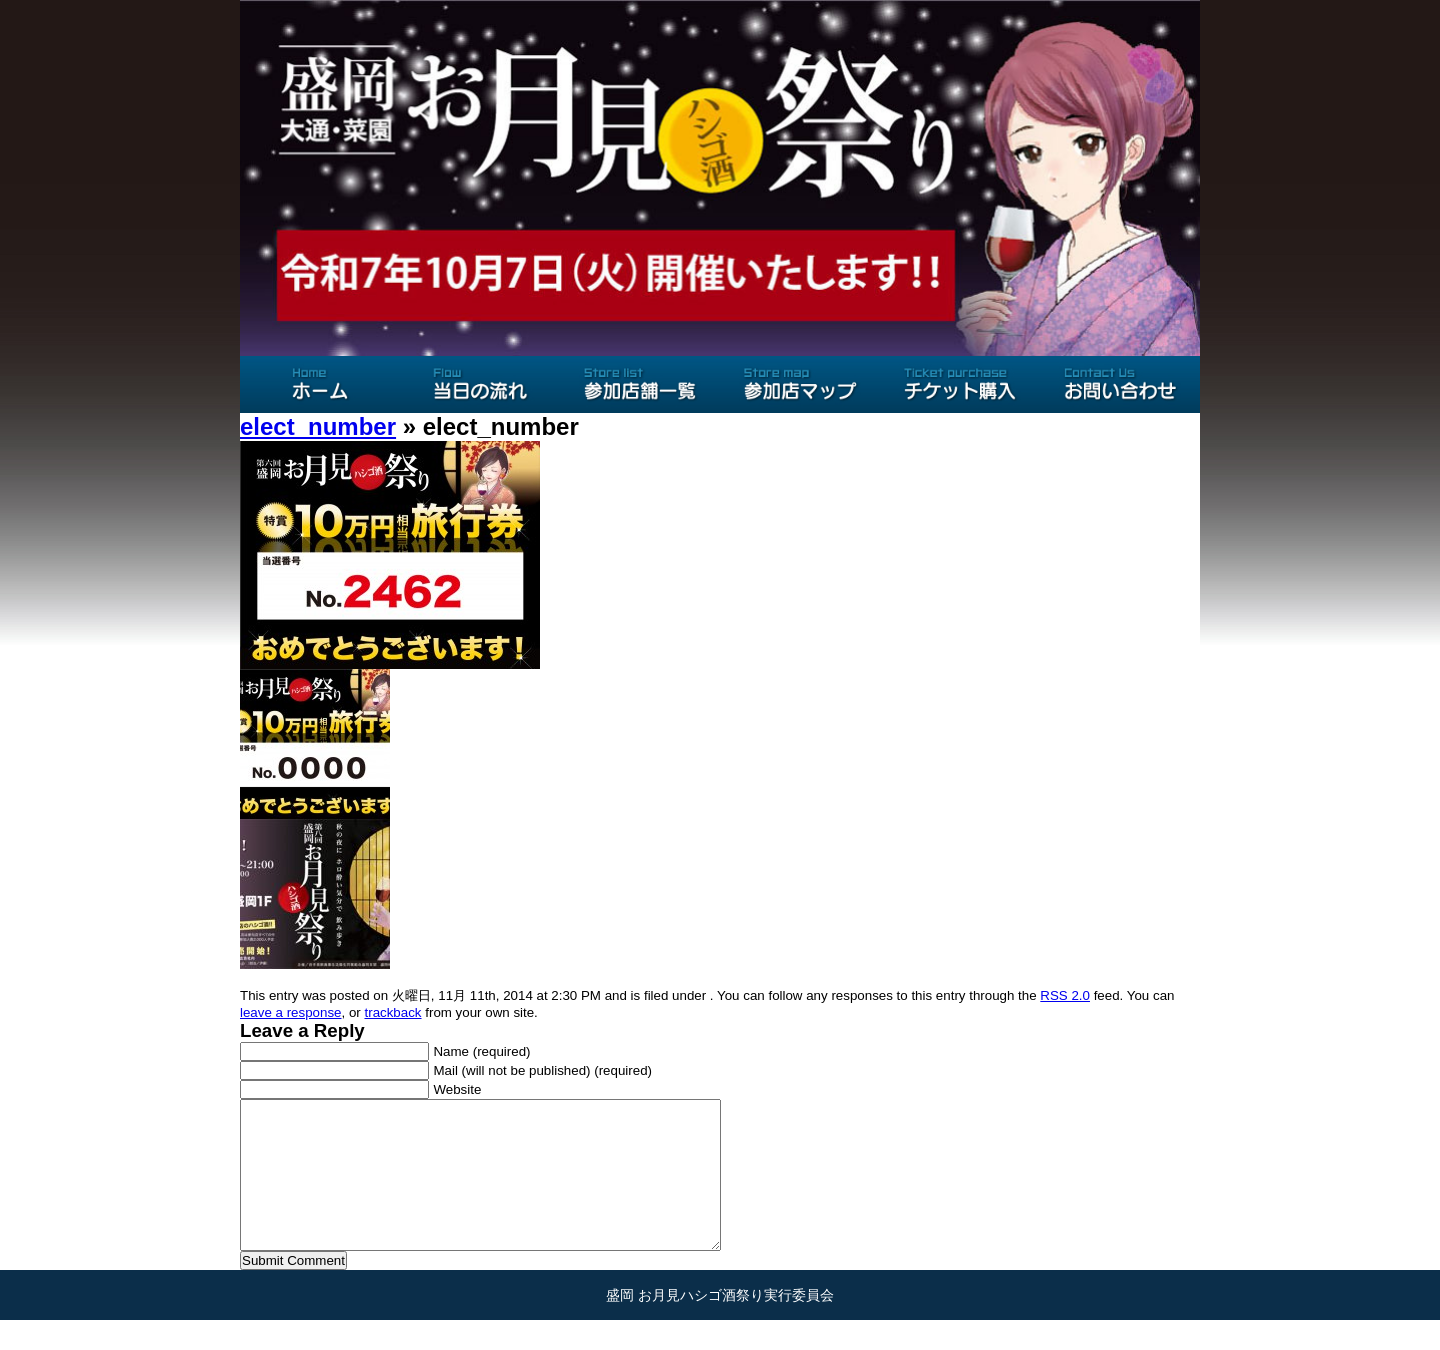 The height and width of the screenshot is (1350, 1440). Describe the element at coordinates (291, 1012) in the screenshot. I see `leave a response` at that location.